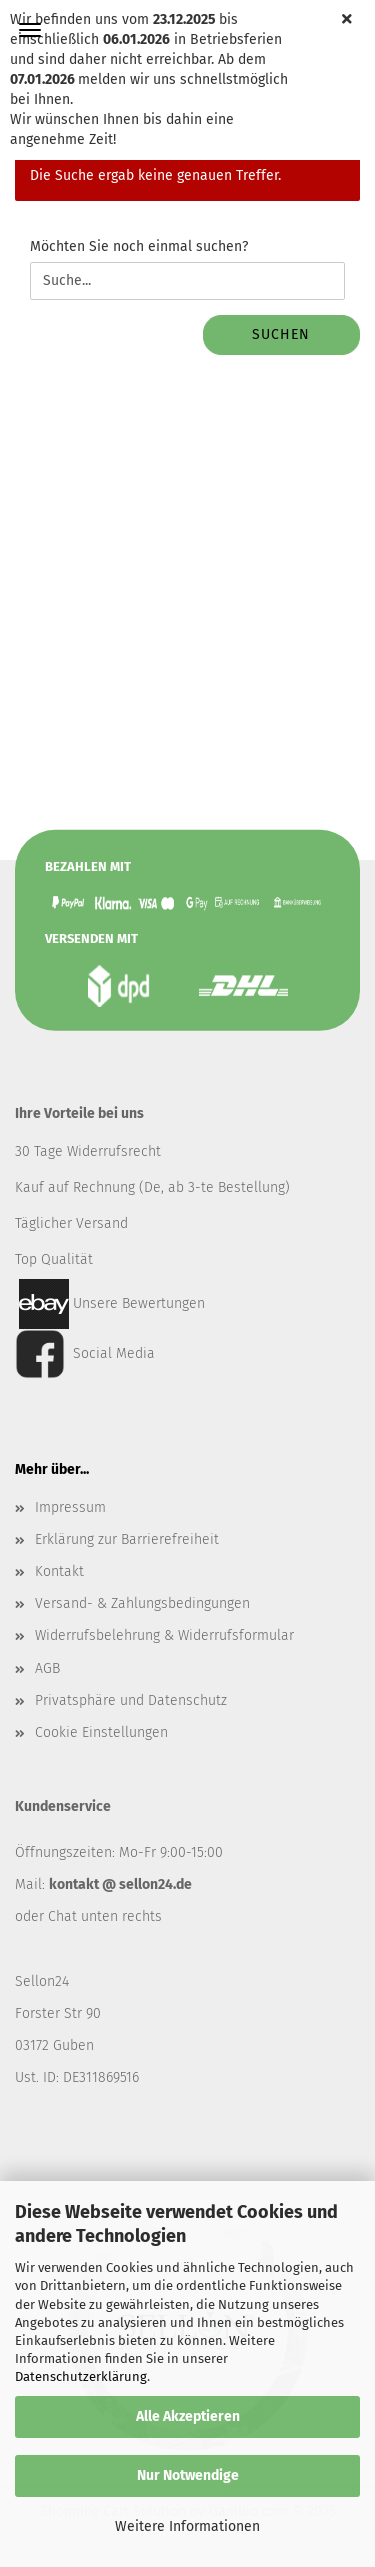 The height and width of the screenshot is (2567, 375). What do you see at coordinates (142, 1603) in the screenshot?
I see `Versand- & Zahlungsbedingungen` at bounding box center [142, 1603].